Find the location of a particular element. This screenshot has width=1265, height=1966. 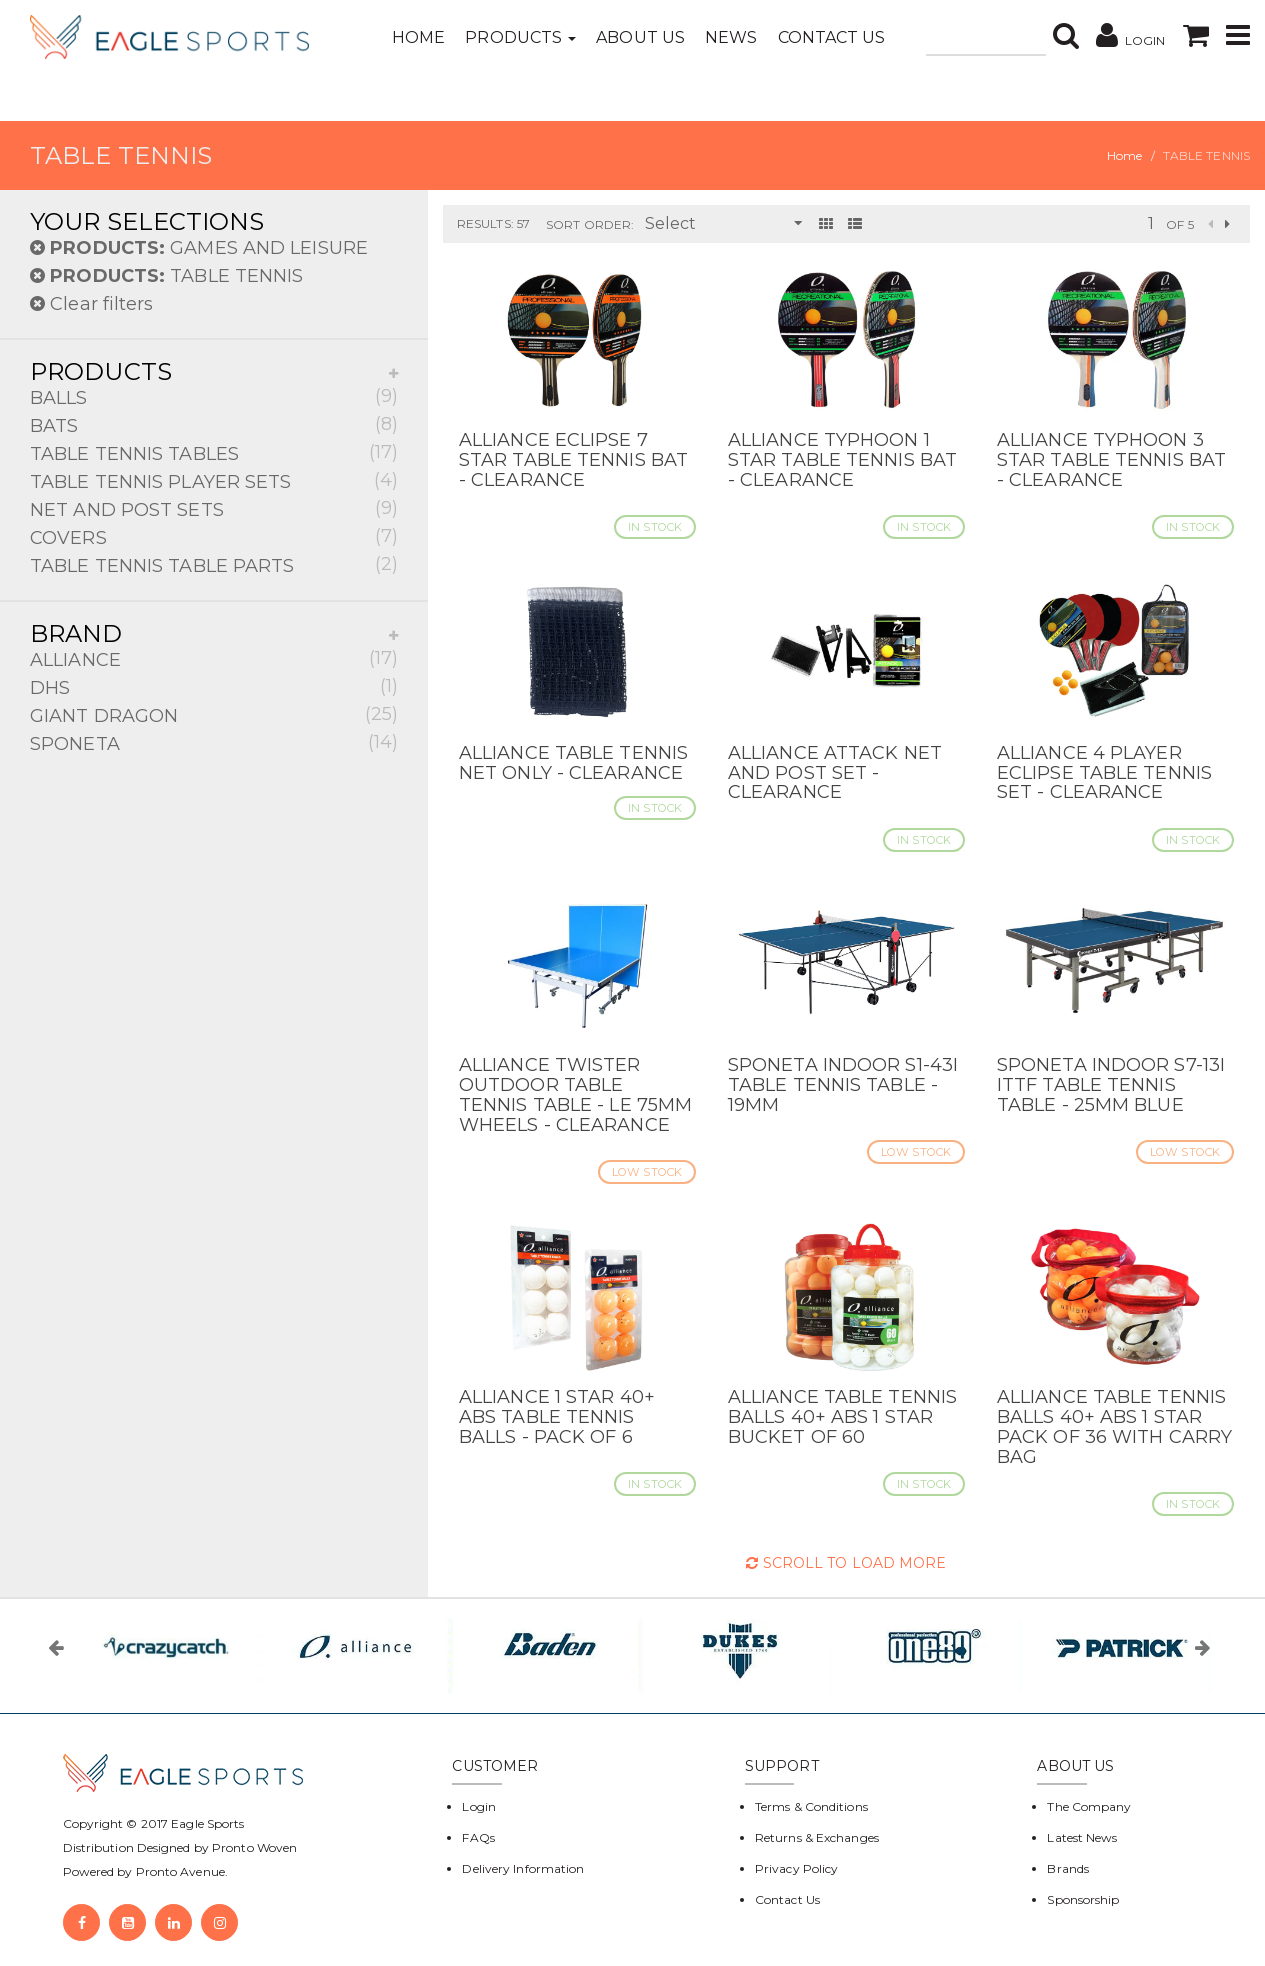

Returns & Exchanges is located at coordinates (817, 1837).